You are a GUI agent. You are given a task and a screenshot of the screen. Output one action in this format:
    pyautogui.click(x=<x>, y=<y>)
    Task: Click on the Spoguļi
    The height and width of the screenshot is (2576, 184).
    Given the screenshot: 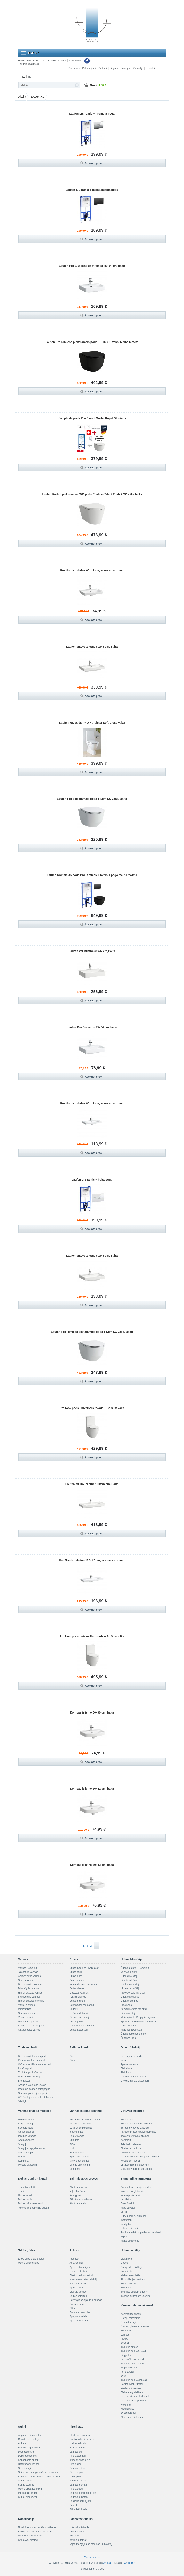 What is the action you would take?
    pyautogui.click(x=22, y=2144)
    